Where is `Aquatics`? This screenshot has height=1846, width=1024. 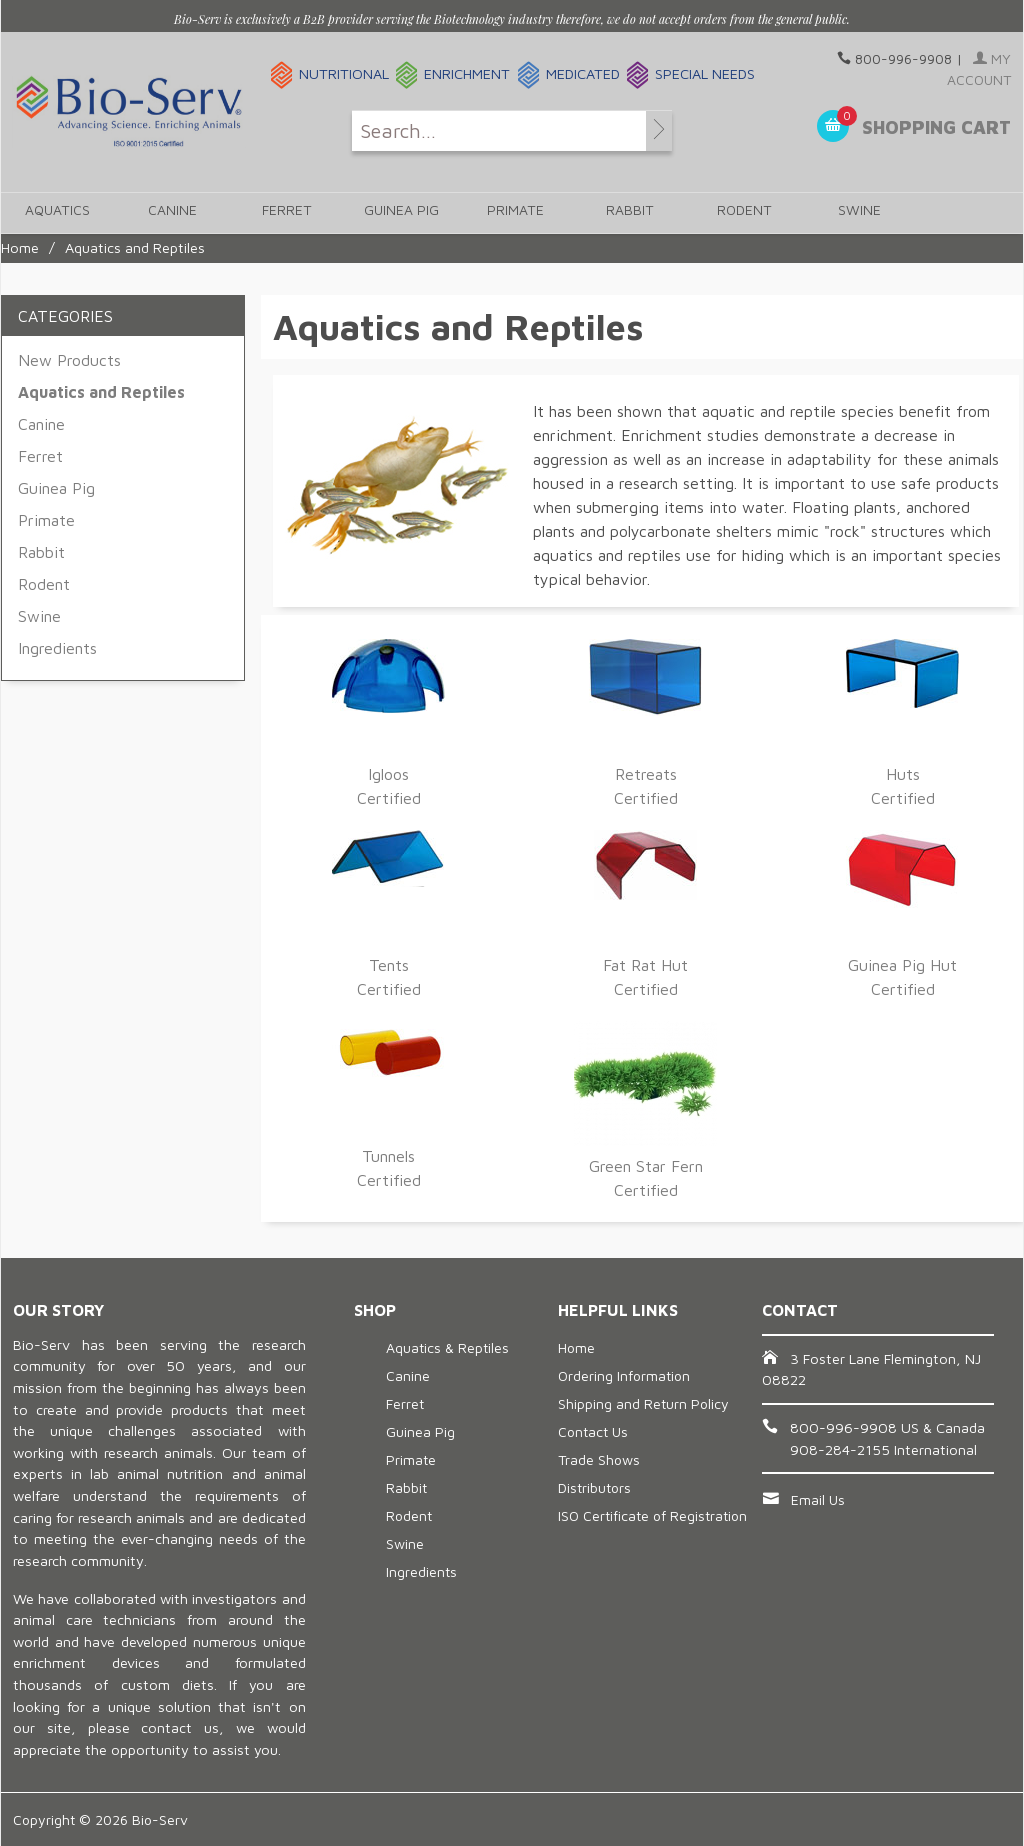 Aquatics is located at coordinates (57, 213).